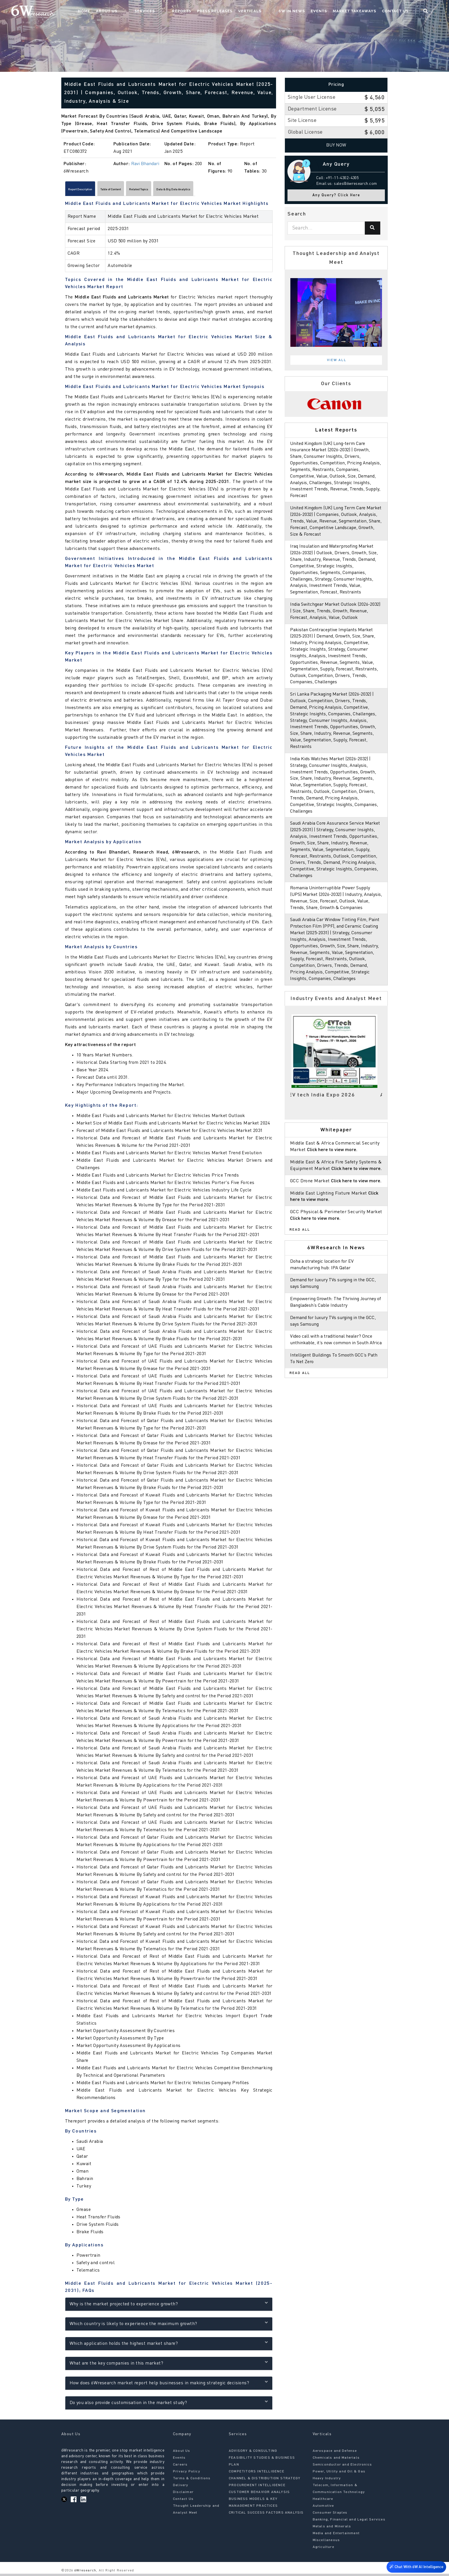  What do you see at coordinates (414, 2566) in the screenshot?
I see `Chat With 6W AI Intelligence` at bounding box center [414, 2566].